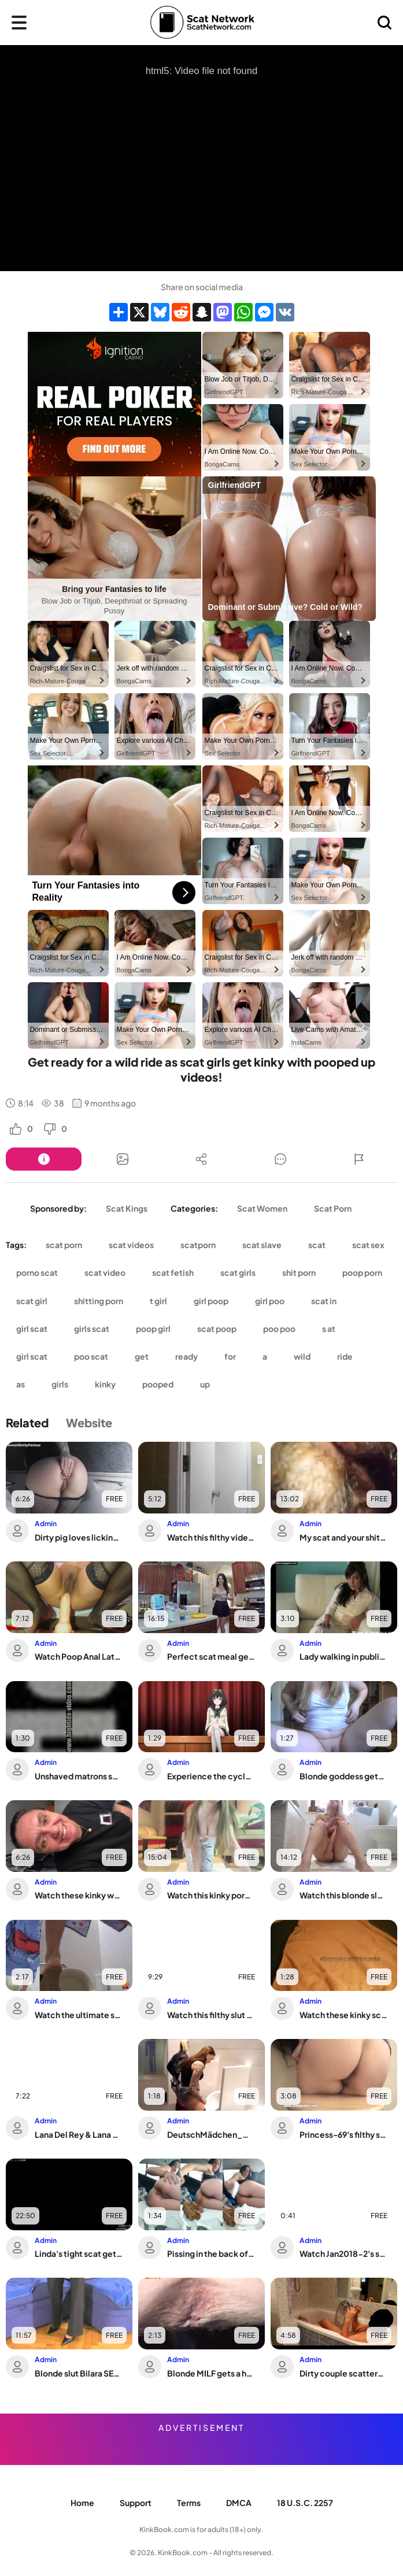 The width and height of the screenshot is (403, 2576). Describe the element at coordinates (343, 1776) in the screenshot. I see `Blonde goddess gets her huge scat drenched in golden pee` at that location.